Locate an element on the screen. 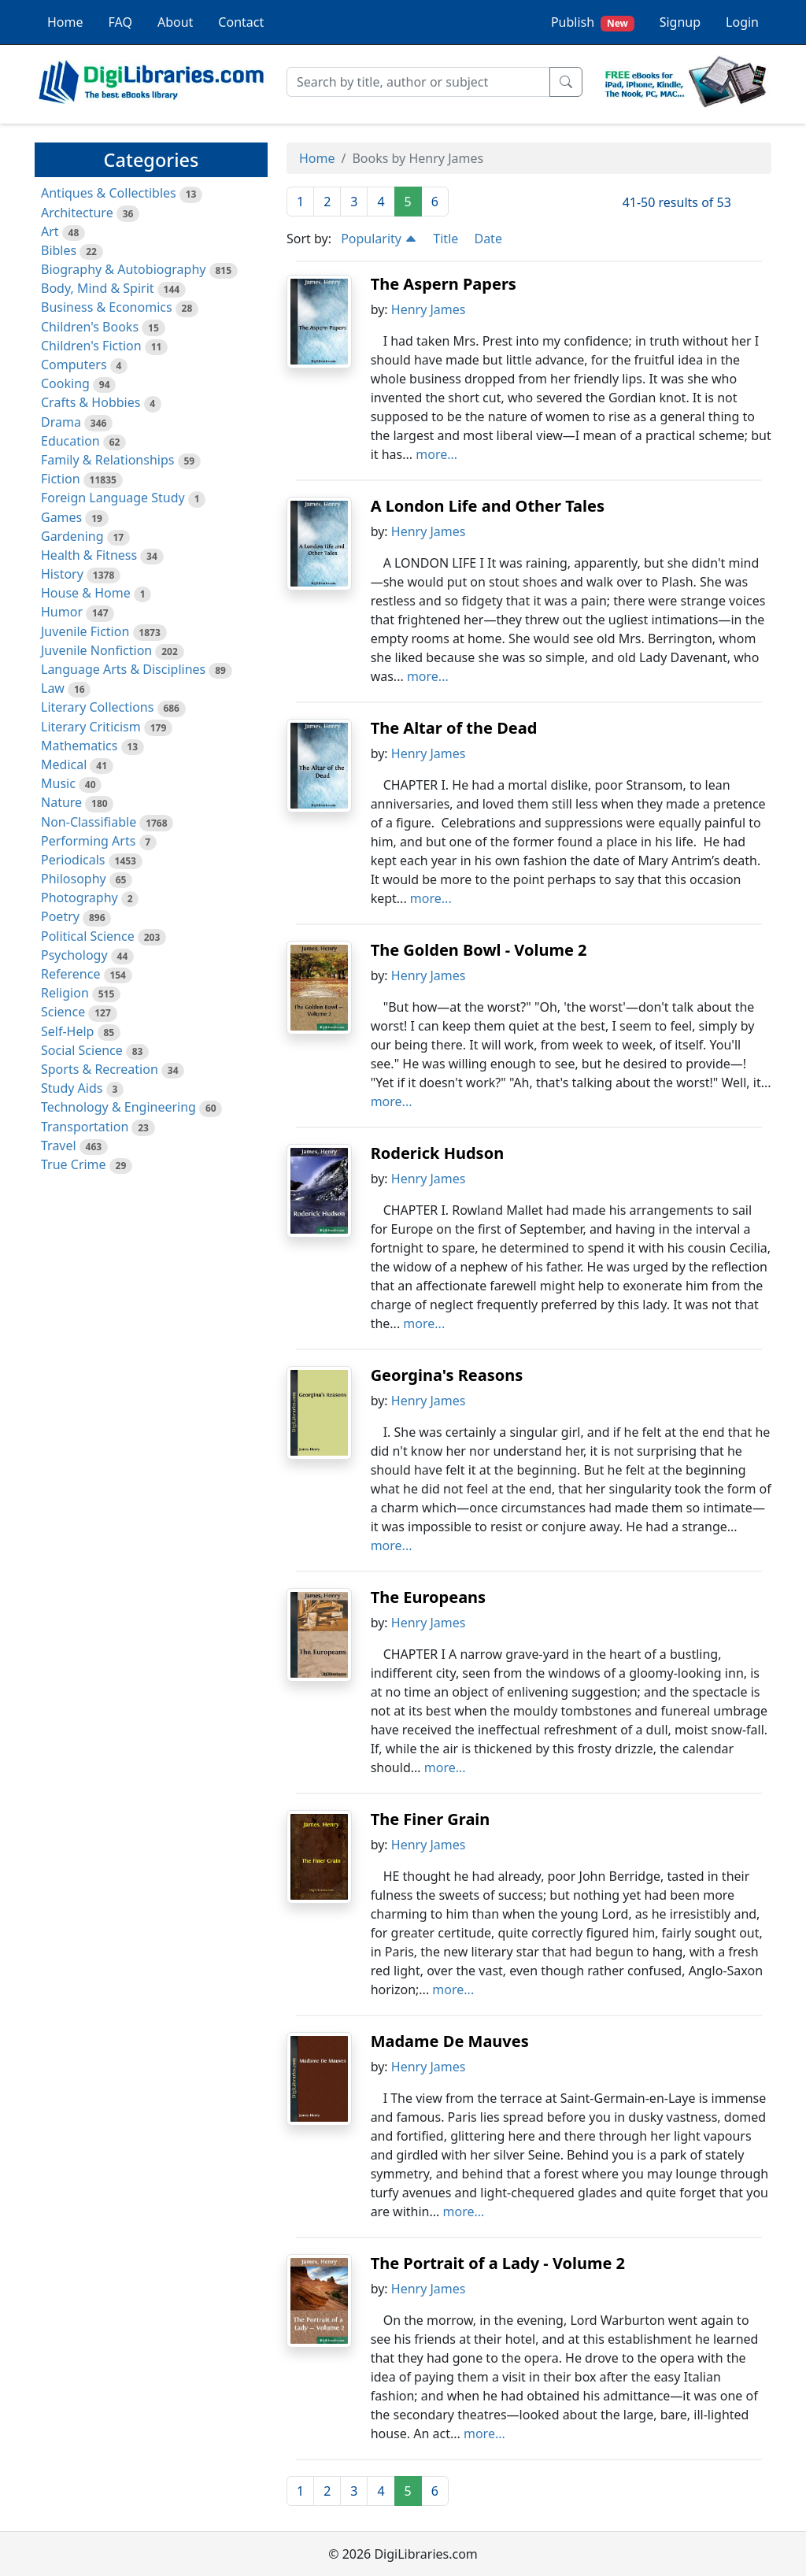 Image resolution: width=806 pixels, height=2576 pixels. Cooking is located at coordinates (65, 383).